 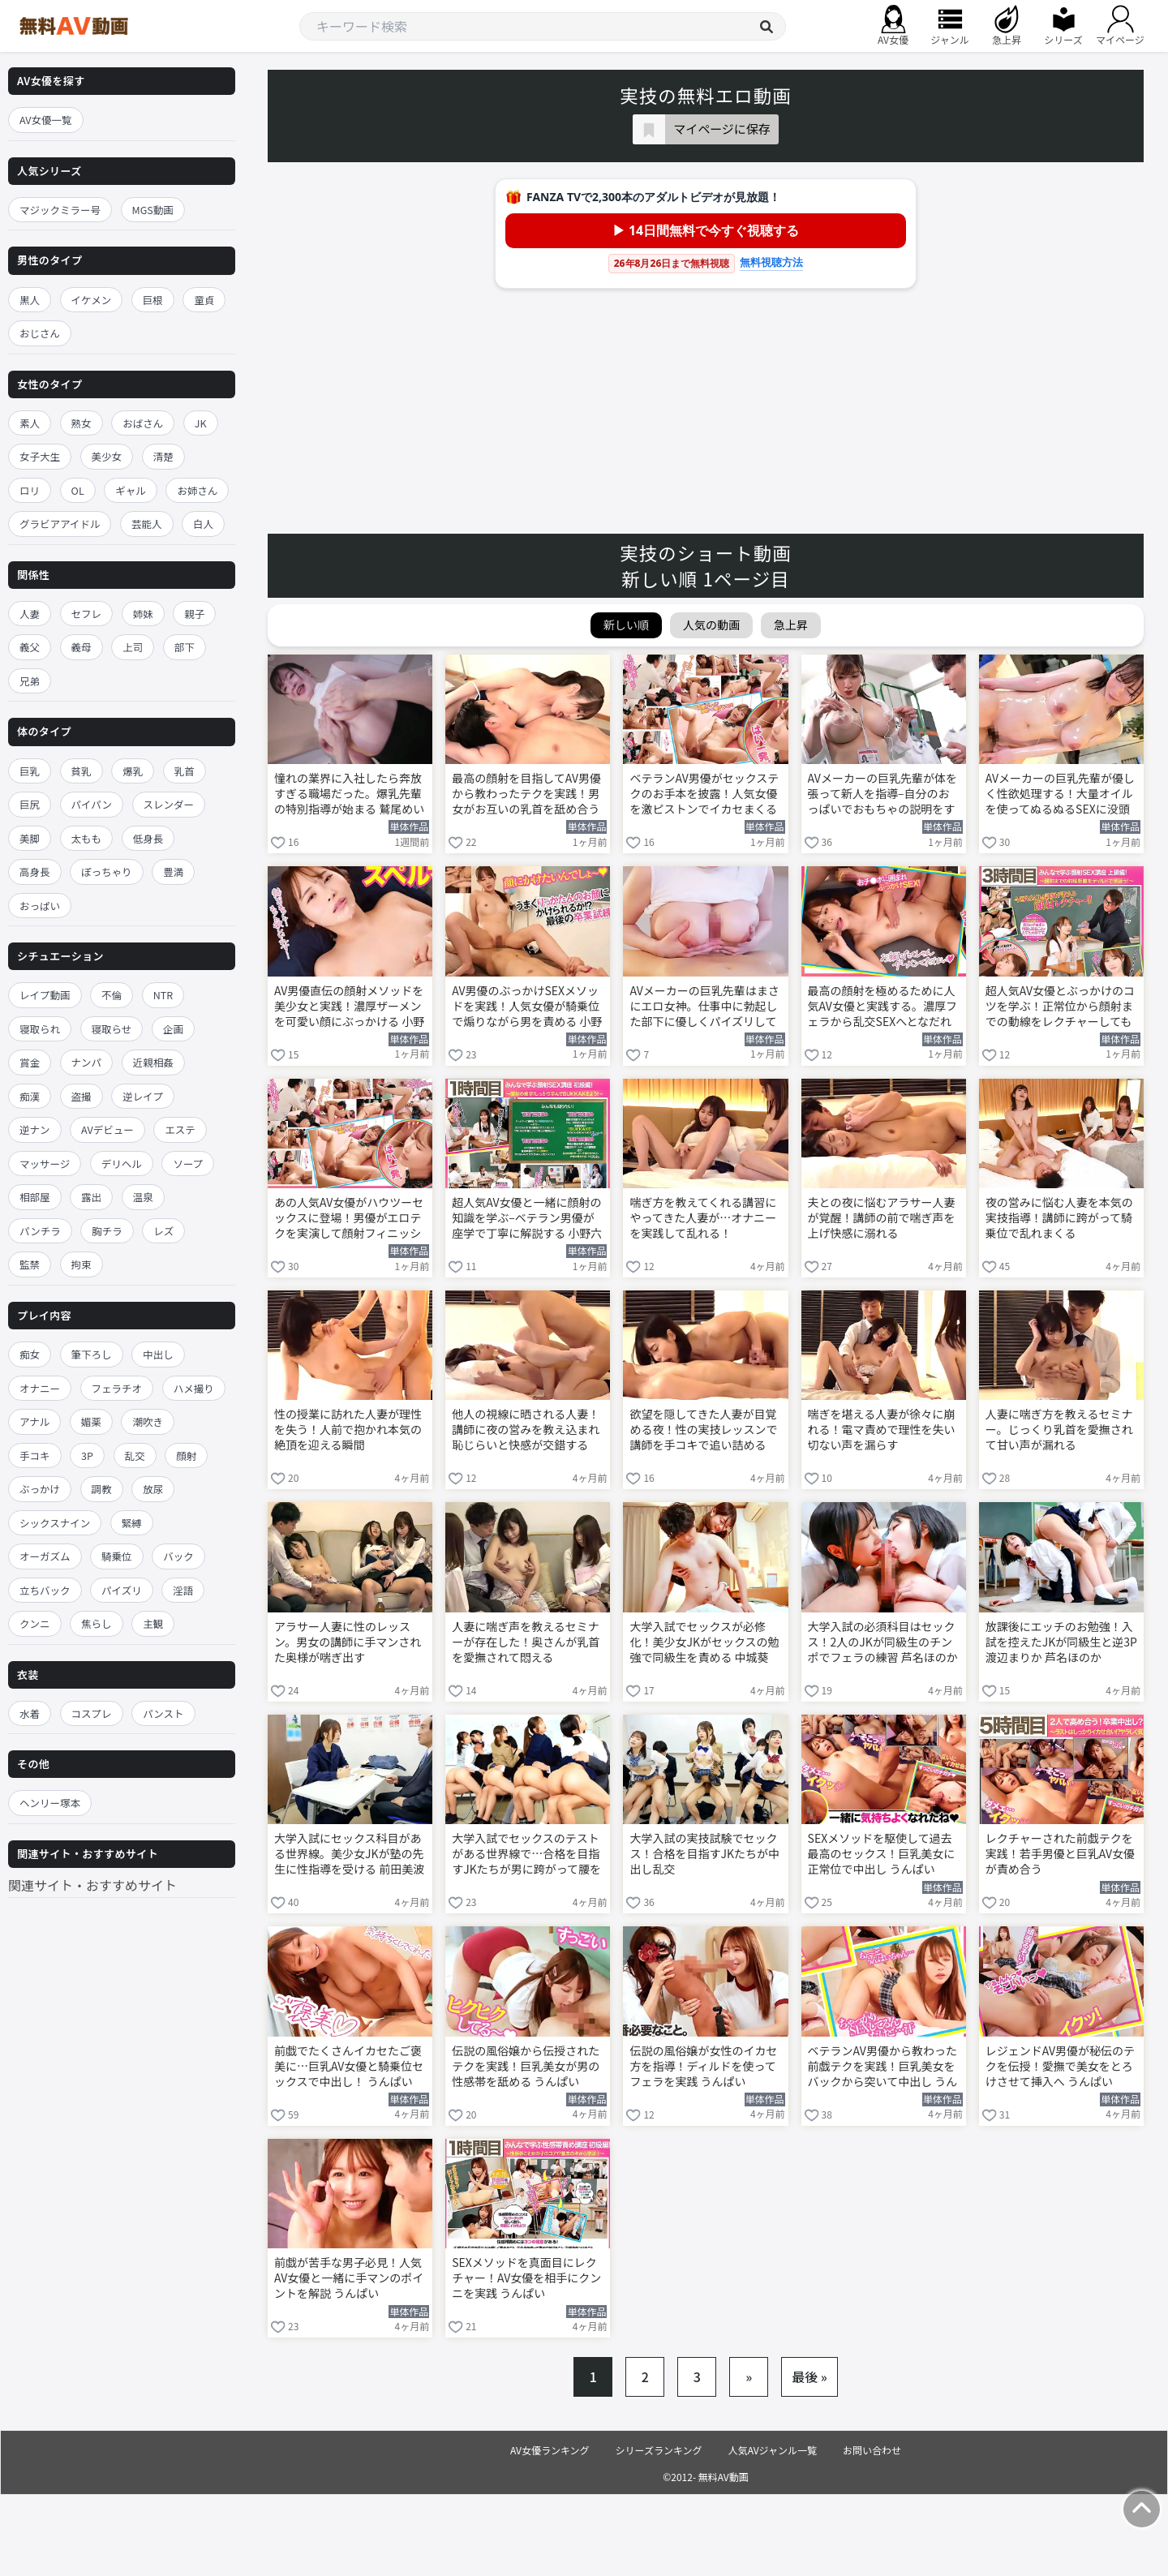 What do you see at coordinates (173, 871) in the screenshot?
I see `豊満` at bounding box center [173, 871].